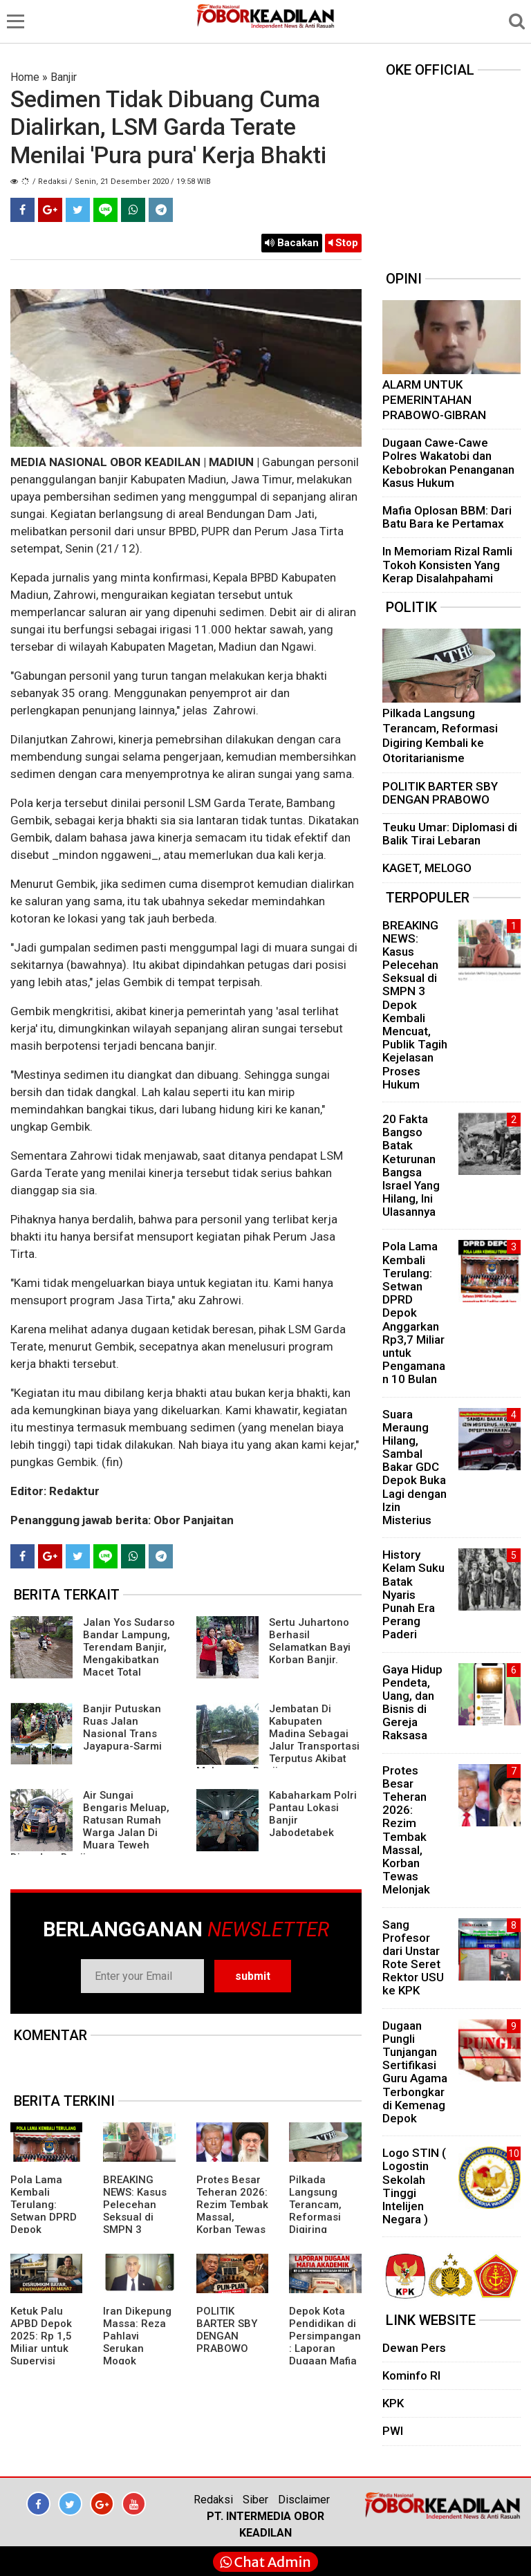 The width and height of the screenshot is (531, 2576). Describe the element at coordinates (213, 2499) in the screenshot. I see `Redaksi` at that location.